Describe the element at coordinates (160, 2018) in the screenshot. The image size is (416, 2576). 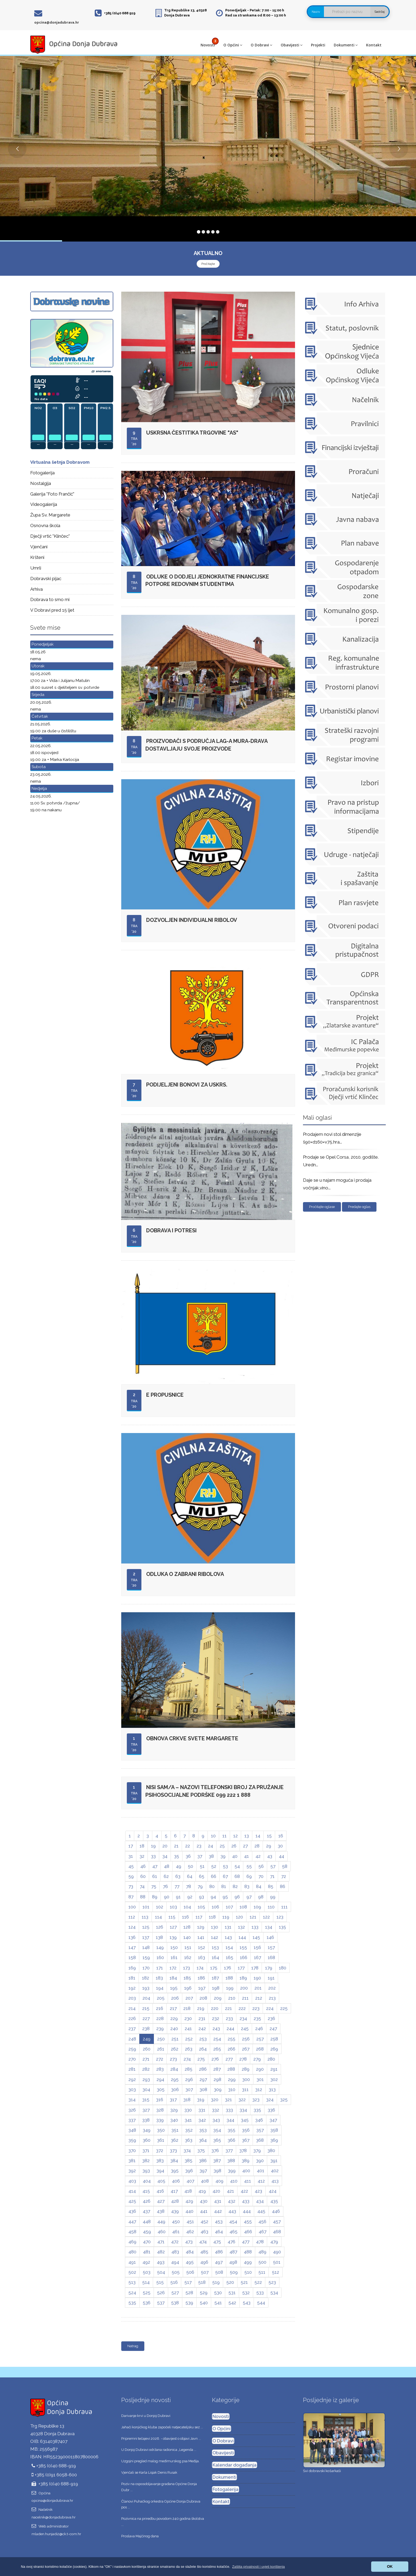
I see `228` at that location.